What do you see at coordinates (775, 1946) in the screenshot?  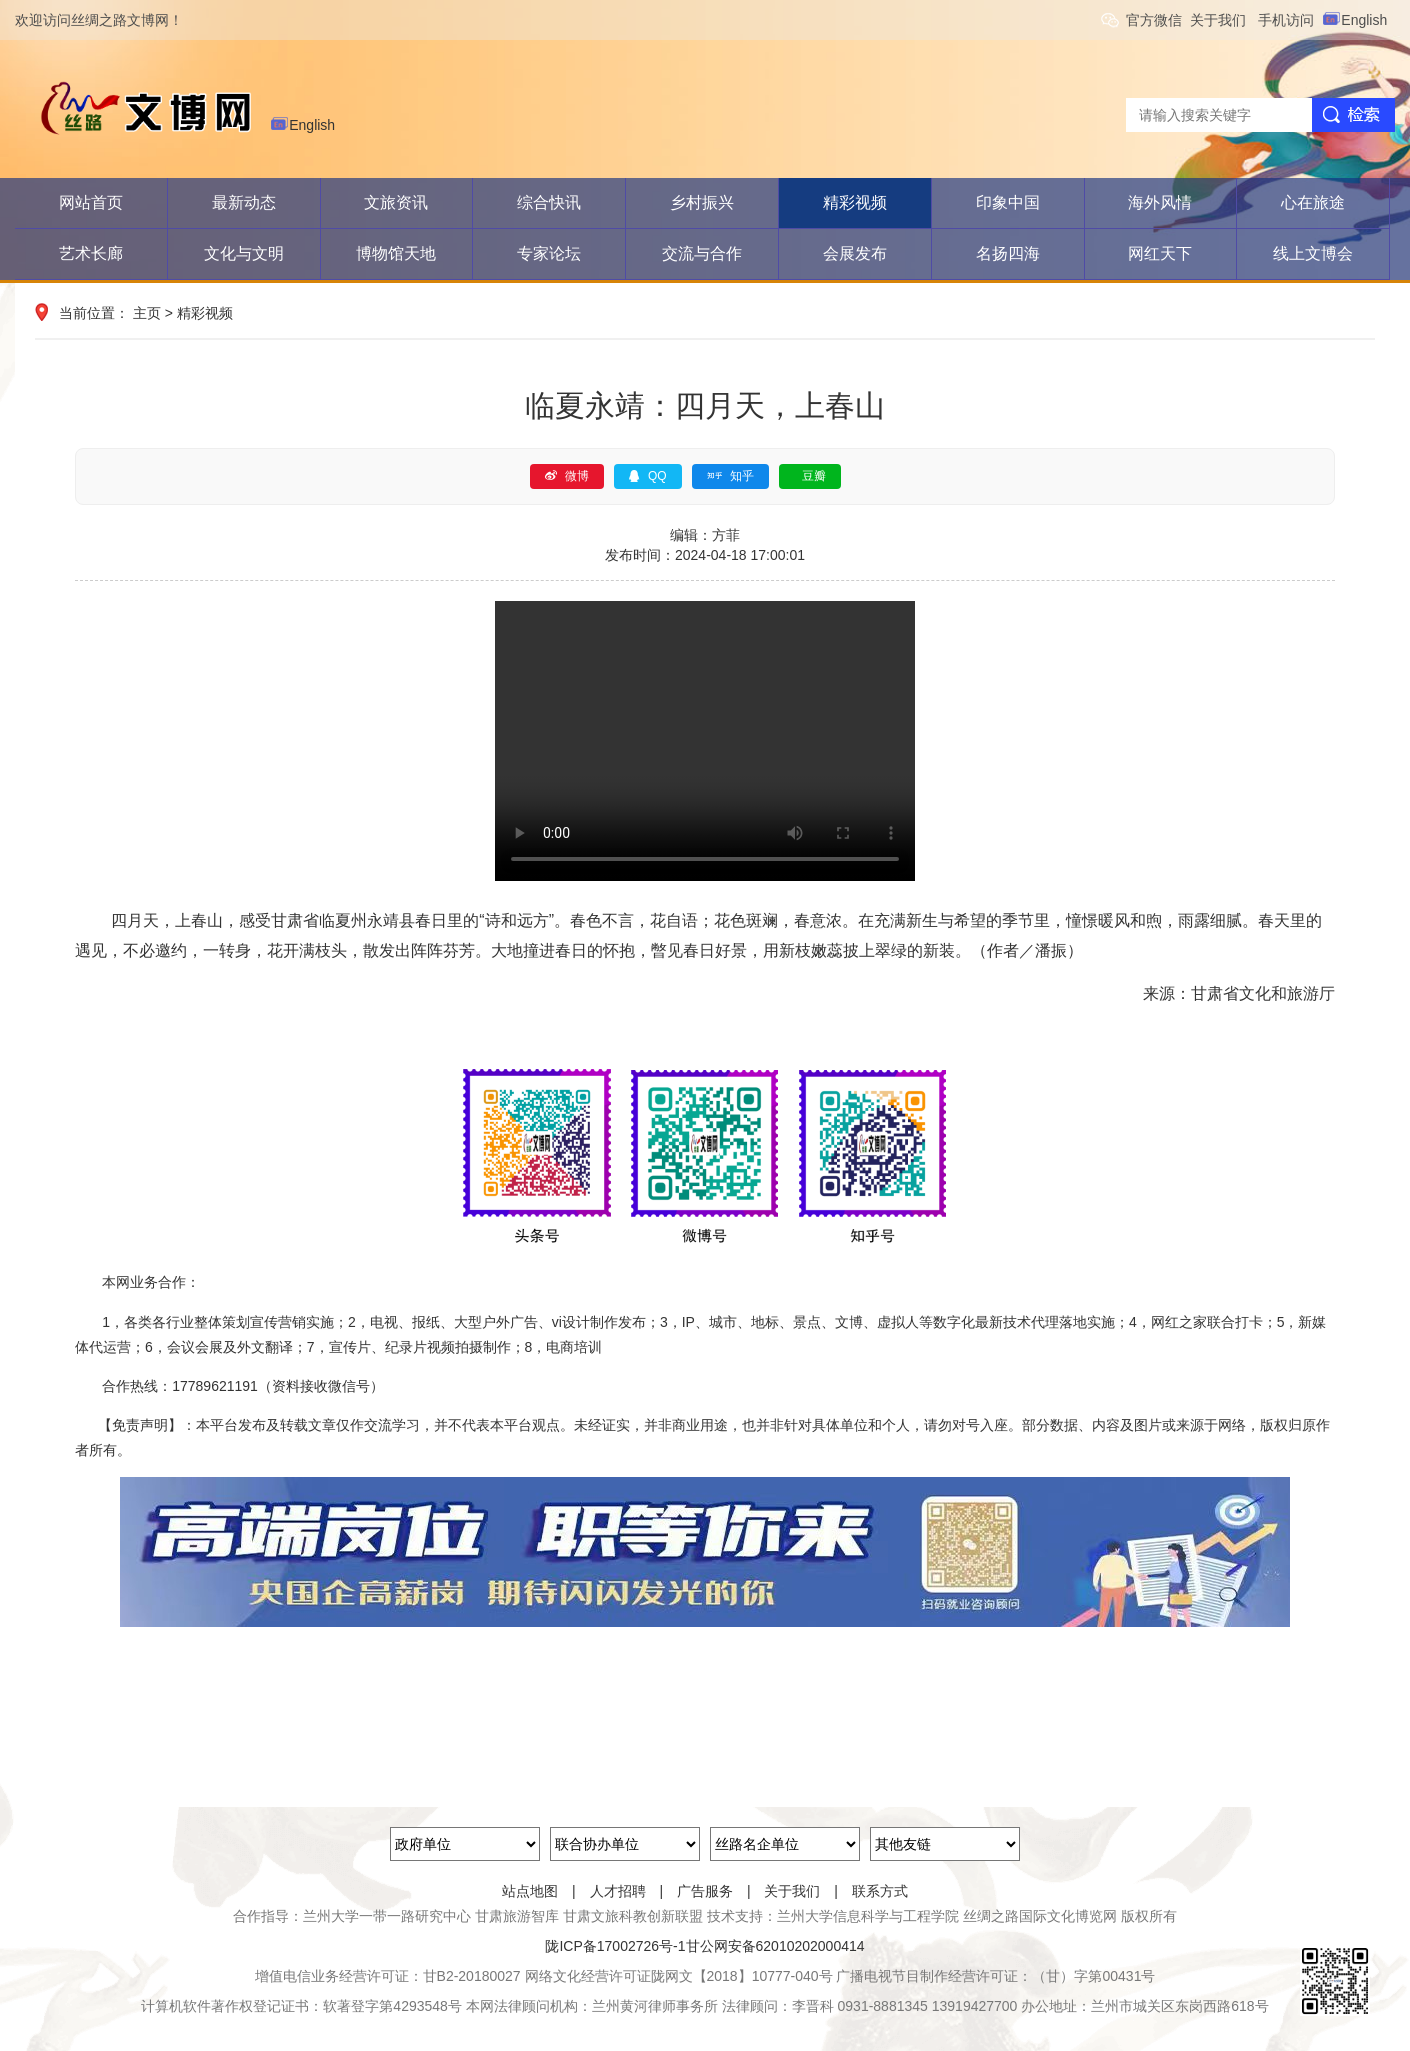 I see `甘公网安备62010202000414` at bounding box center [775, 1946].